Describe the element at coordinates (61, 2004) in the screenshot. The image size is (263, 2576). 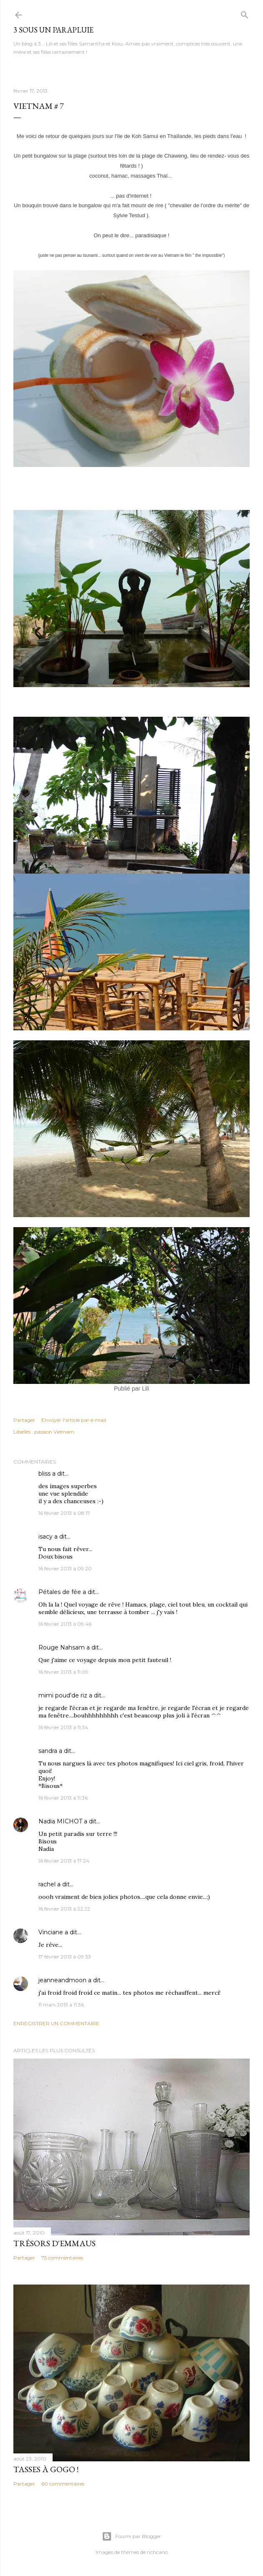
I see `11 mars 2013 à 11:36` at that location.